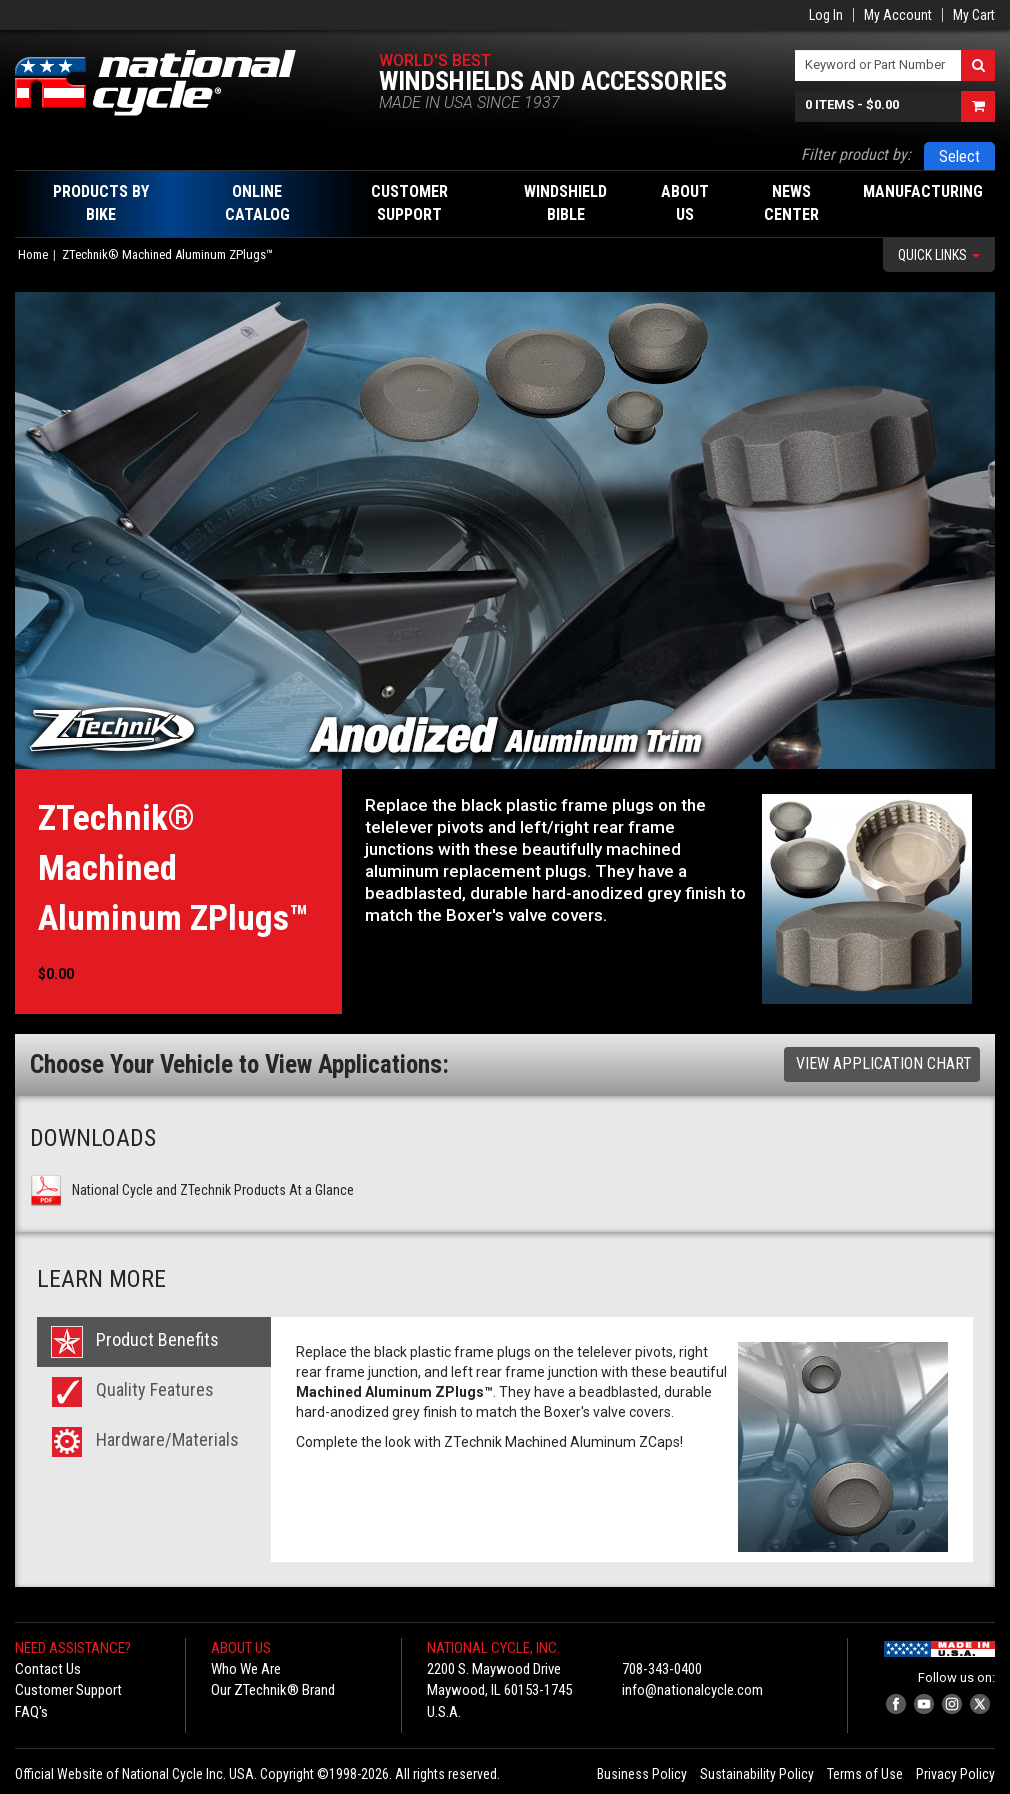 This screenshot has width=1010, height=1794. What do you see at coordinates (757, 1774) in the screenshot?
I see `Sustainability Policy` at bounding box center [757, 1774].